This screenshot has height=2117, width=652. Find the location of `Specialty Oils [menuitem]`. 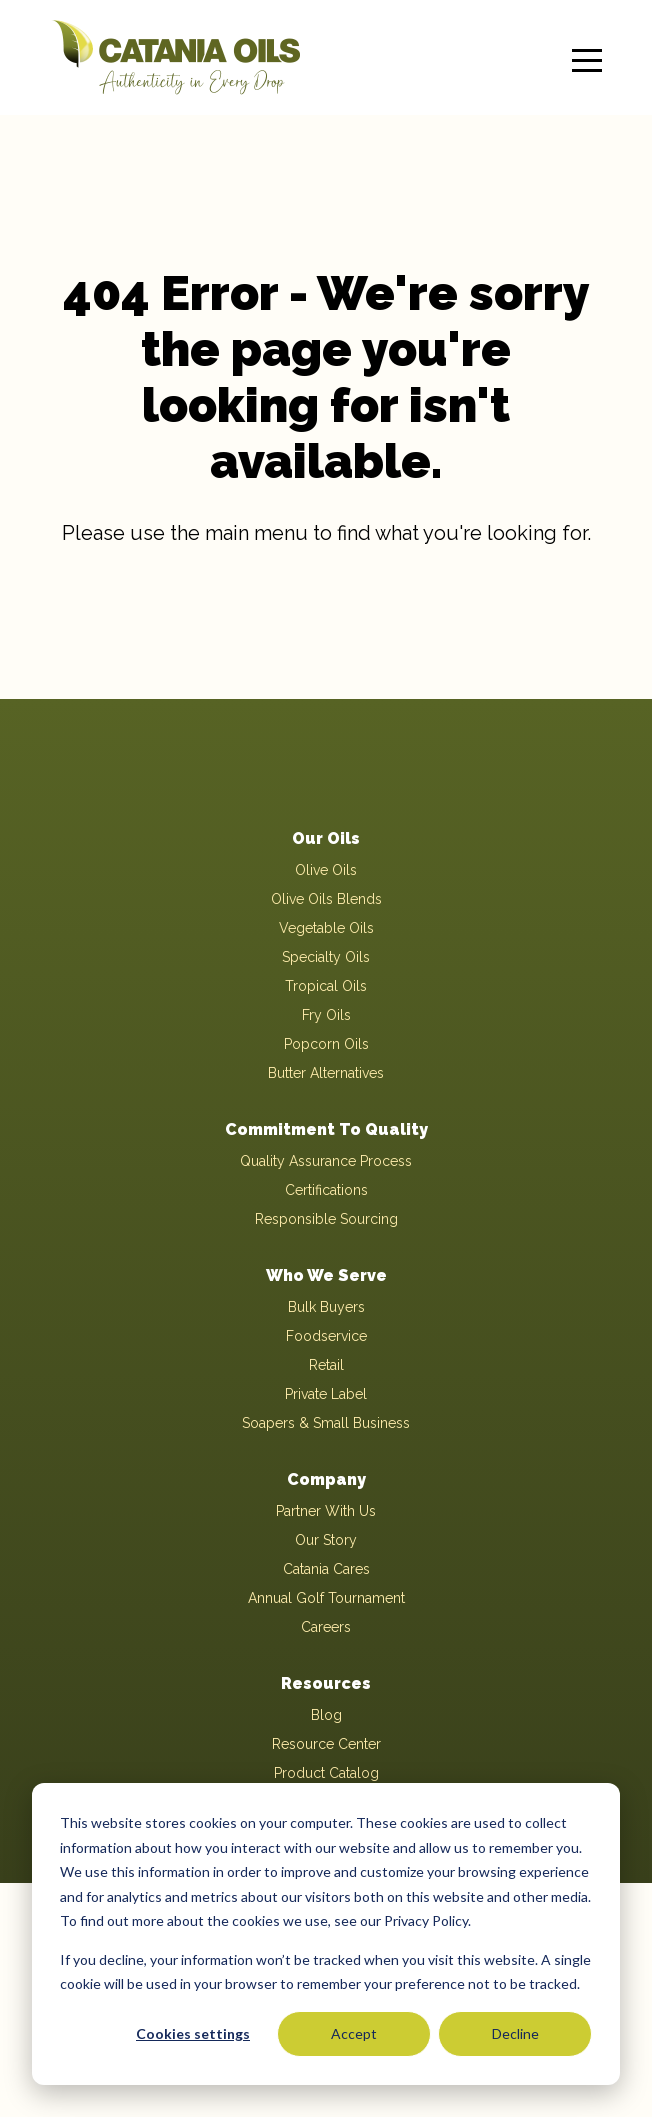

Specialty Oils [menuitem] is located at coordinates (326, 957).